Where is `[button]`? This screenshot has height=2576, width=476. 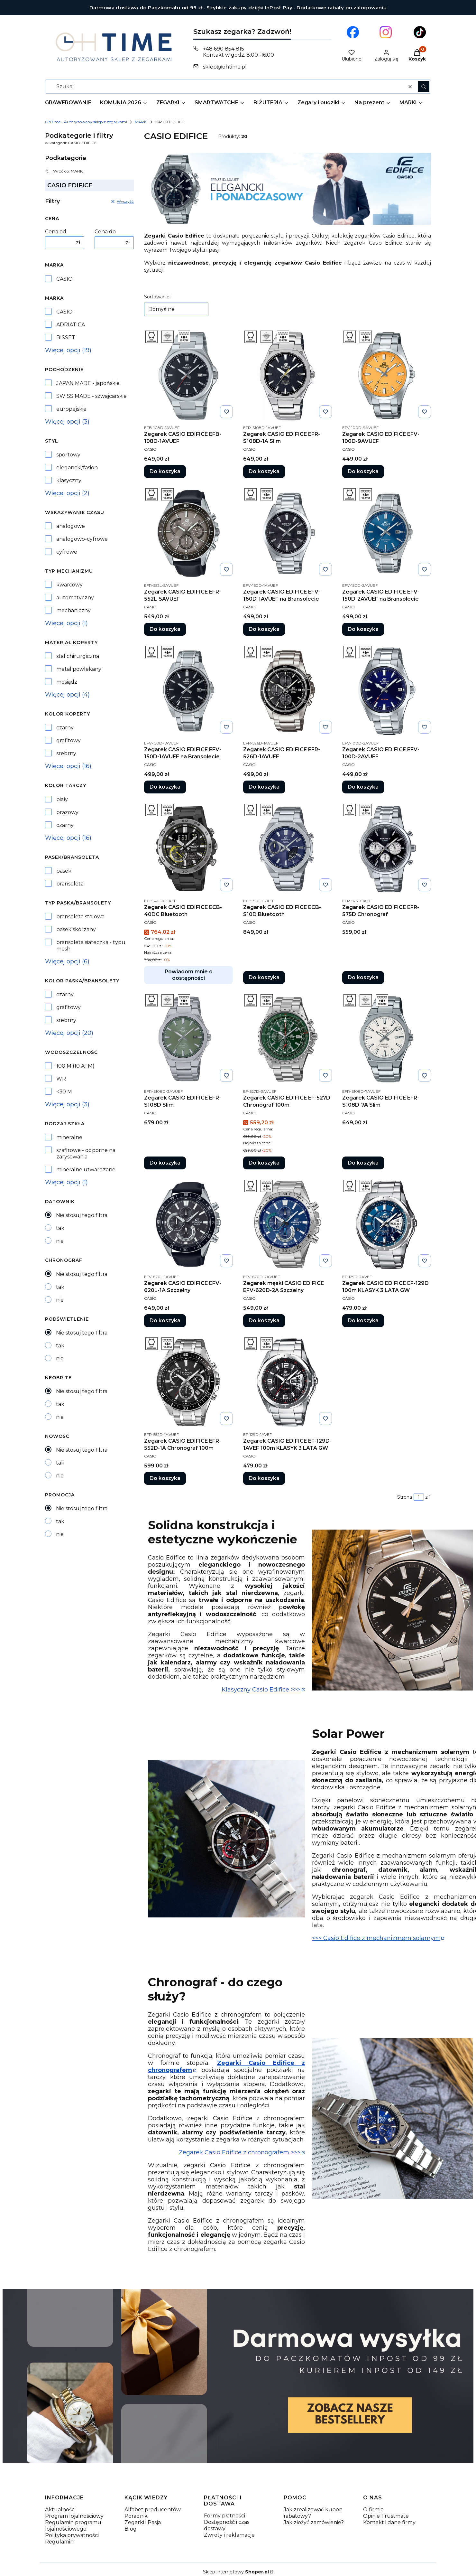 [button] is located at coordinates (423, 86).